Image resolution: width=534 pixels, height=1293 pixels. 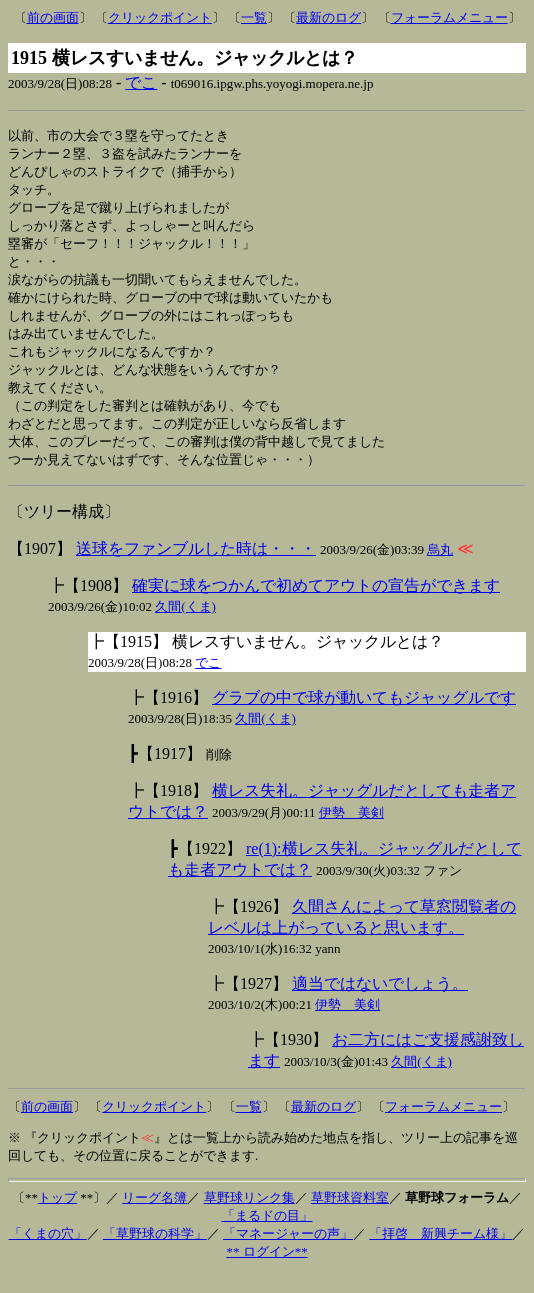 I want to click on でこ, so click(x=141, y=82).